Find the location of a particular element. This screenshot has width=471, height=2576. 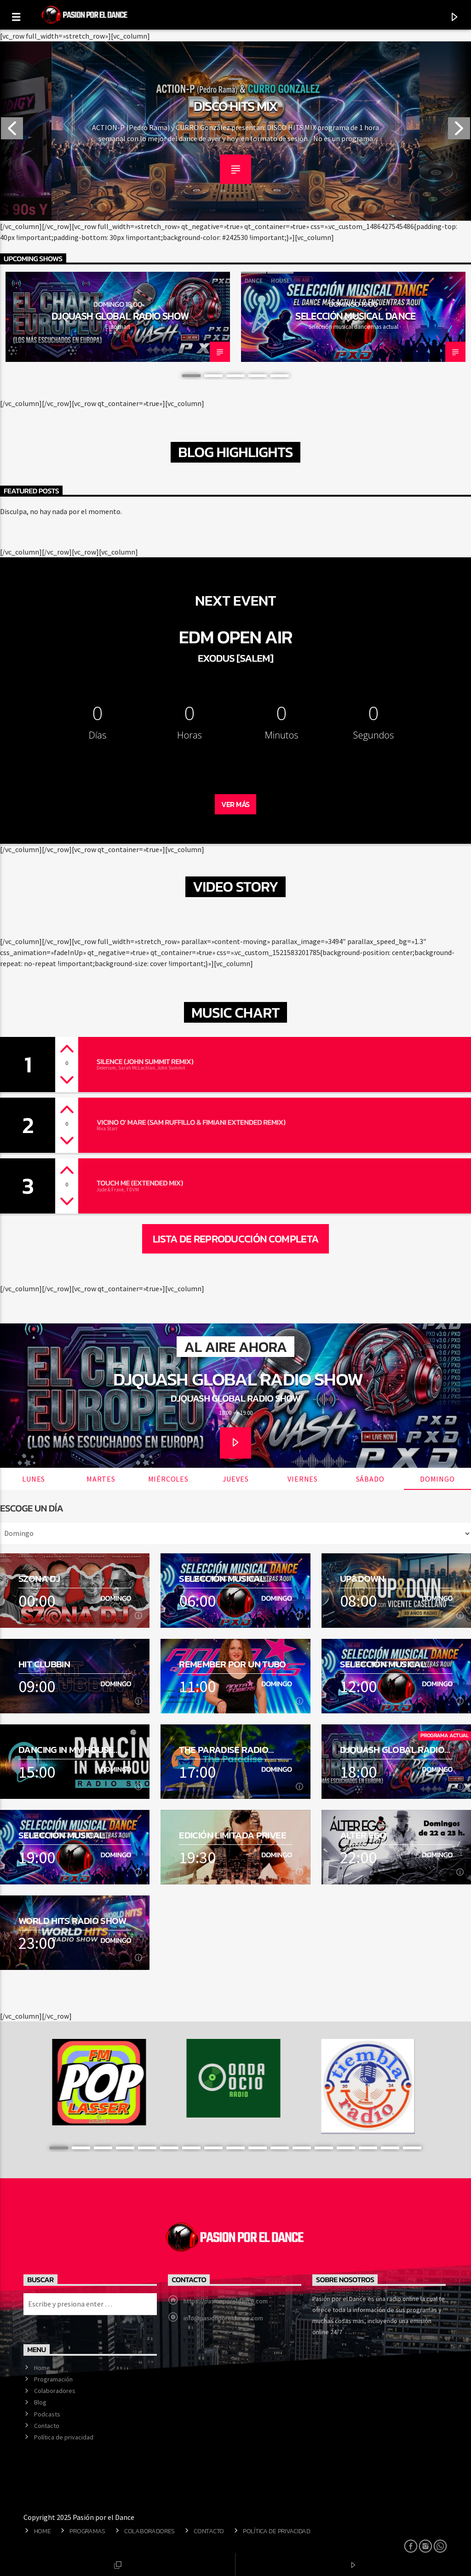

DJQuash Global Radio Show is located at coordinates (120, 316).